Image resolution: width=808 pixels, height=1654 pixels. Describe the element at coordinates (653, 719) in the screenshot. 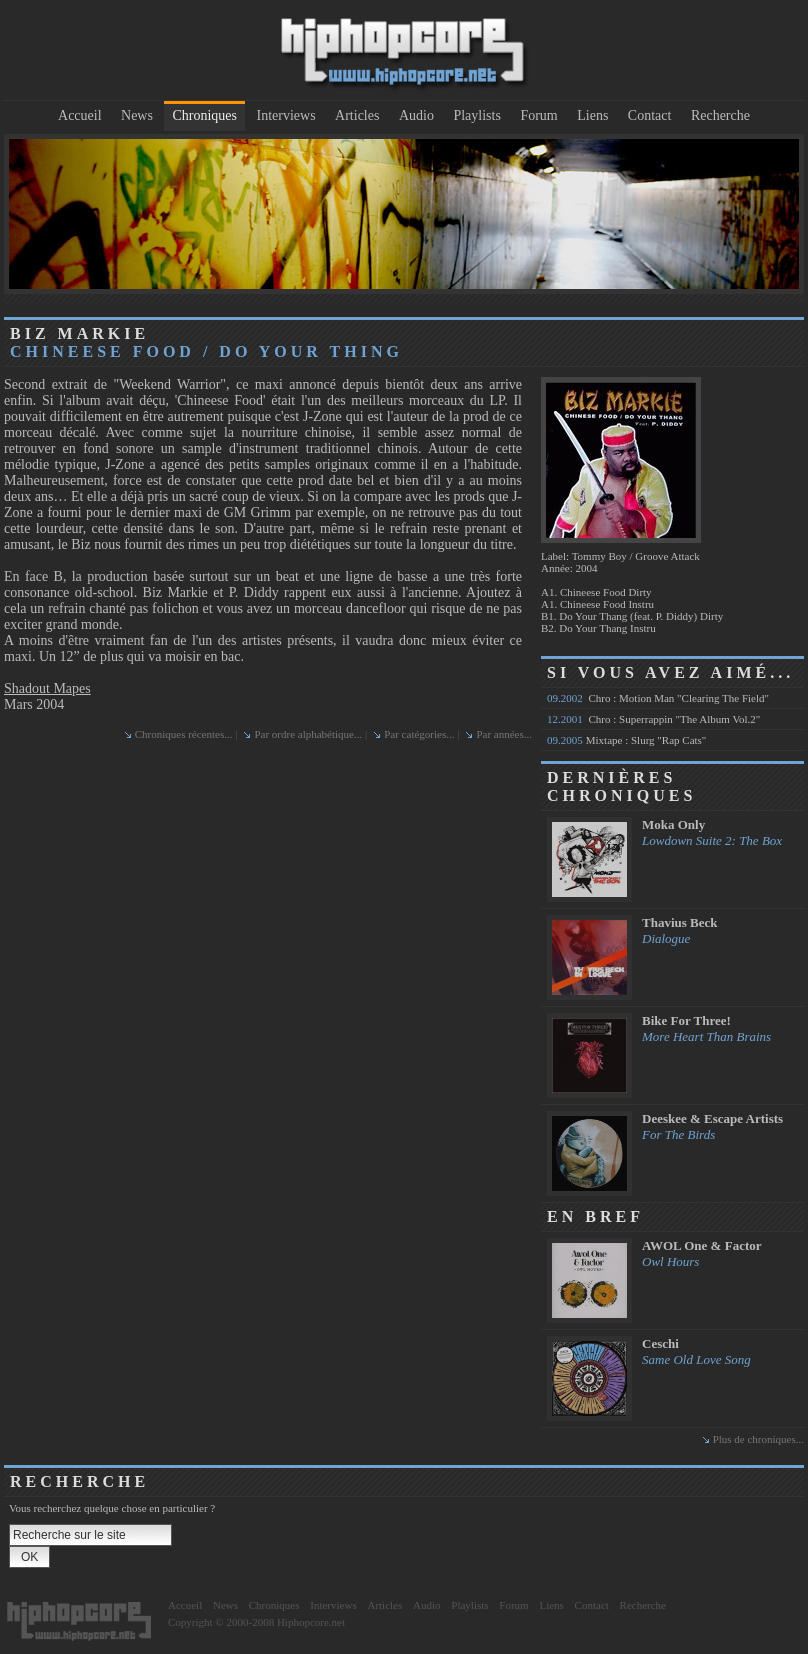

I see `Chro : Superrappin "The Album Vol.2"` at that location.